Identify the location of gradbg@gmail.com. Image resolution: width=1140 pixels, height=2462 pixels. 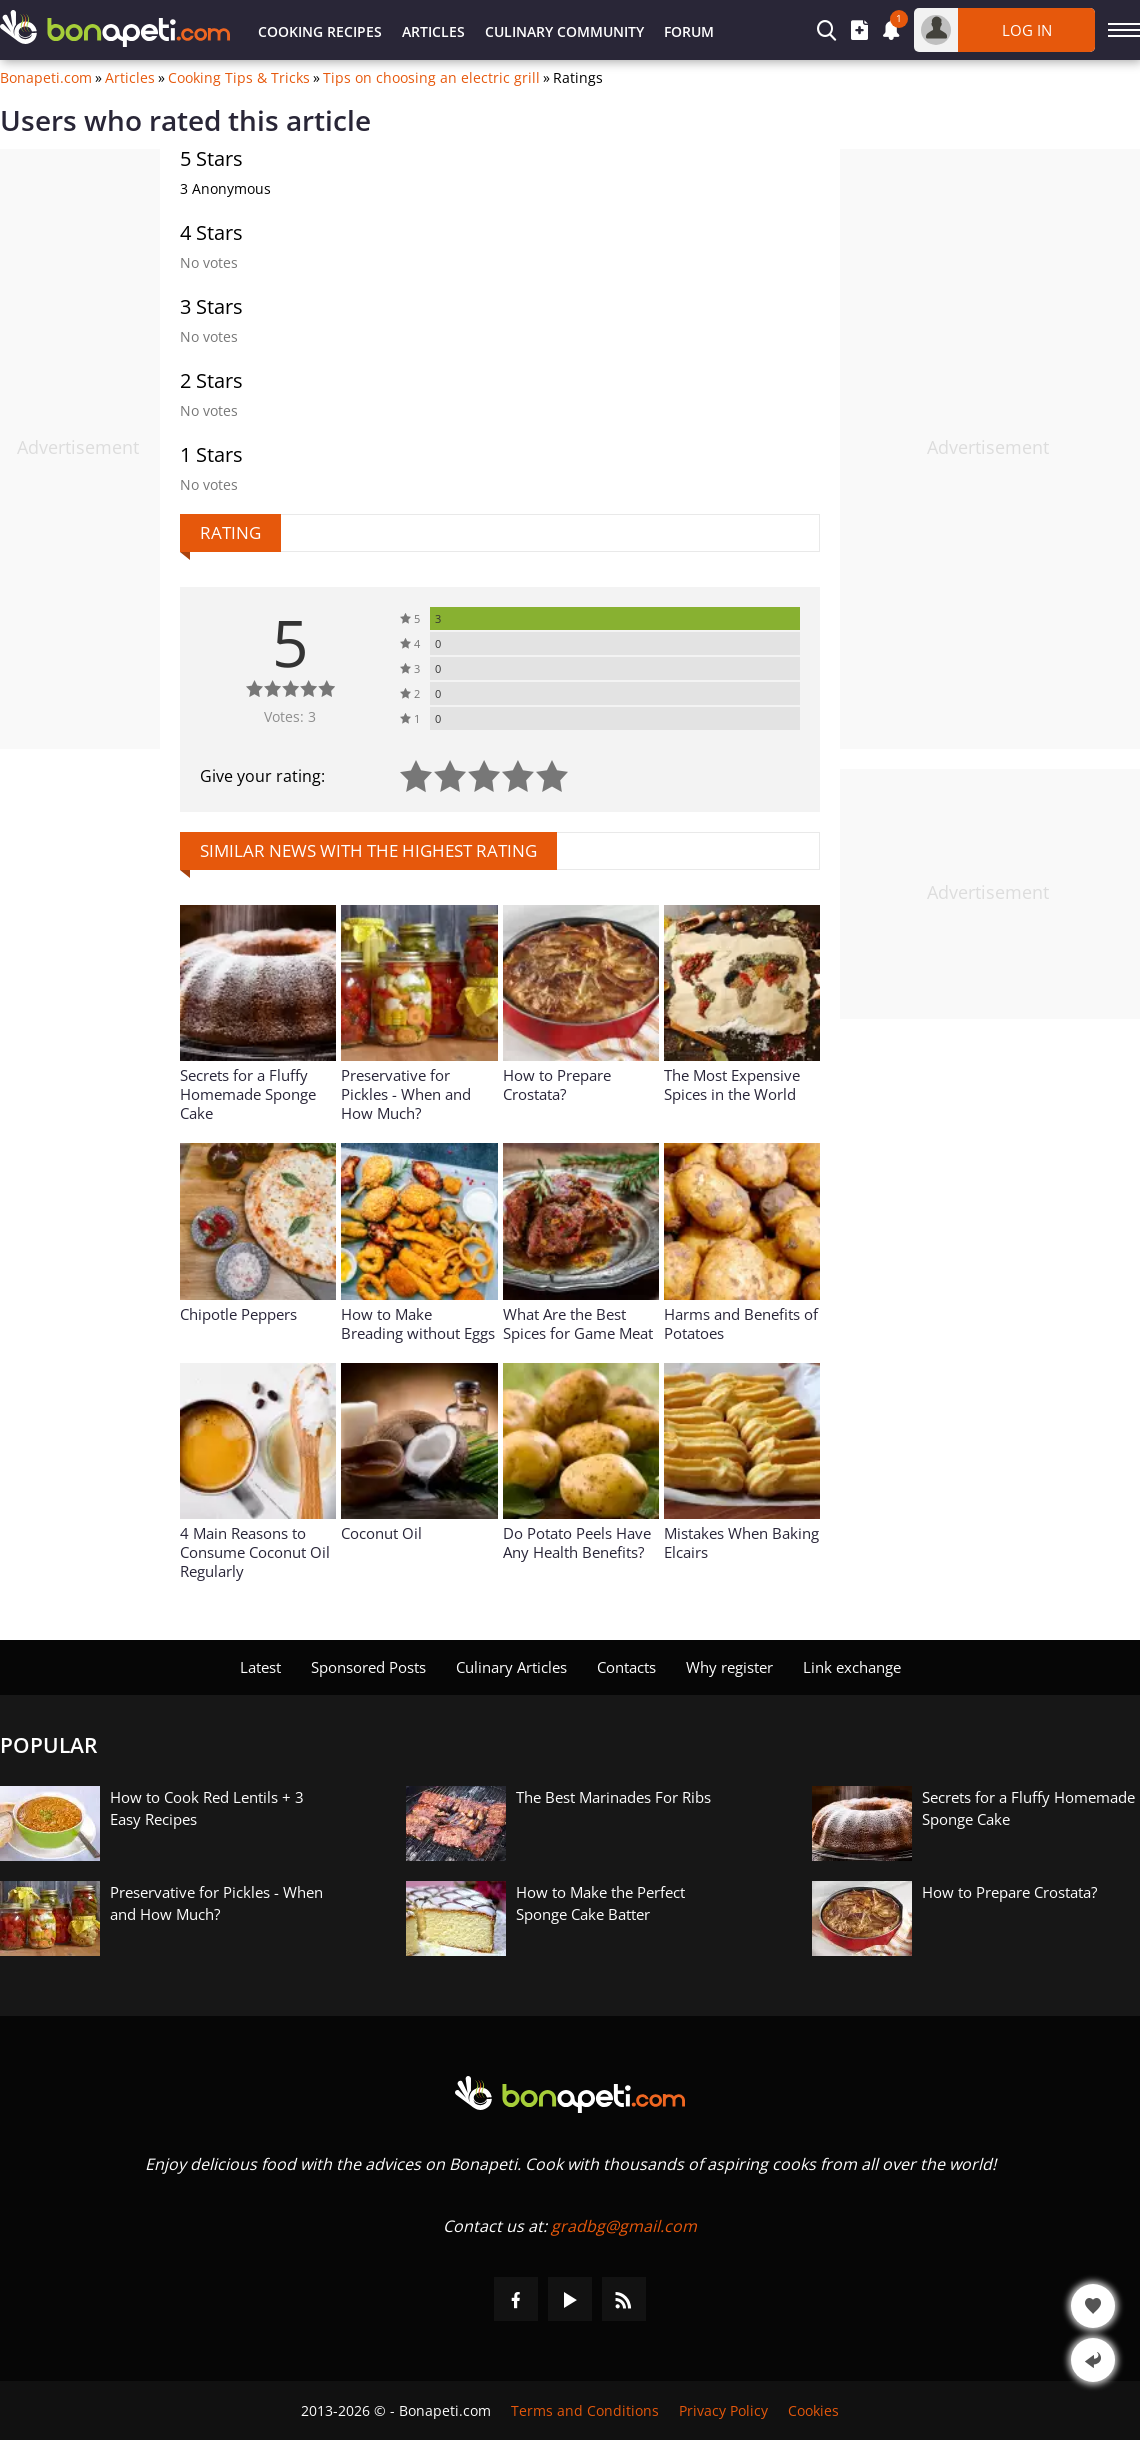
(624, 2226).